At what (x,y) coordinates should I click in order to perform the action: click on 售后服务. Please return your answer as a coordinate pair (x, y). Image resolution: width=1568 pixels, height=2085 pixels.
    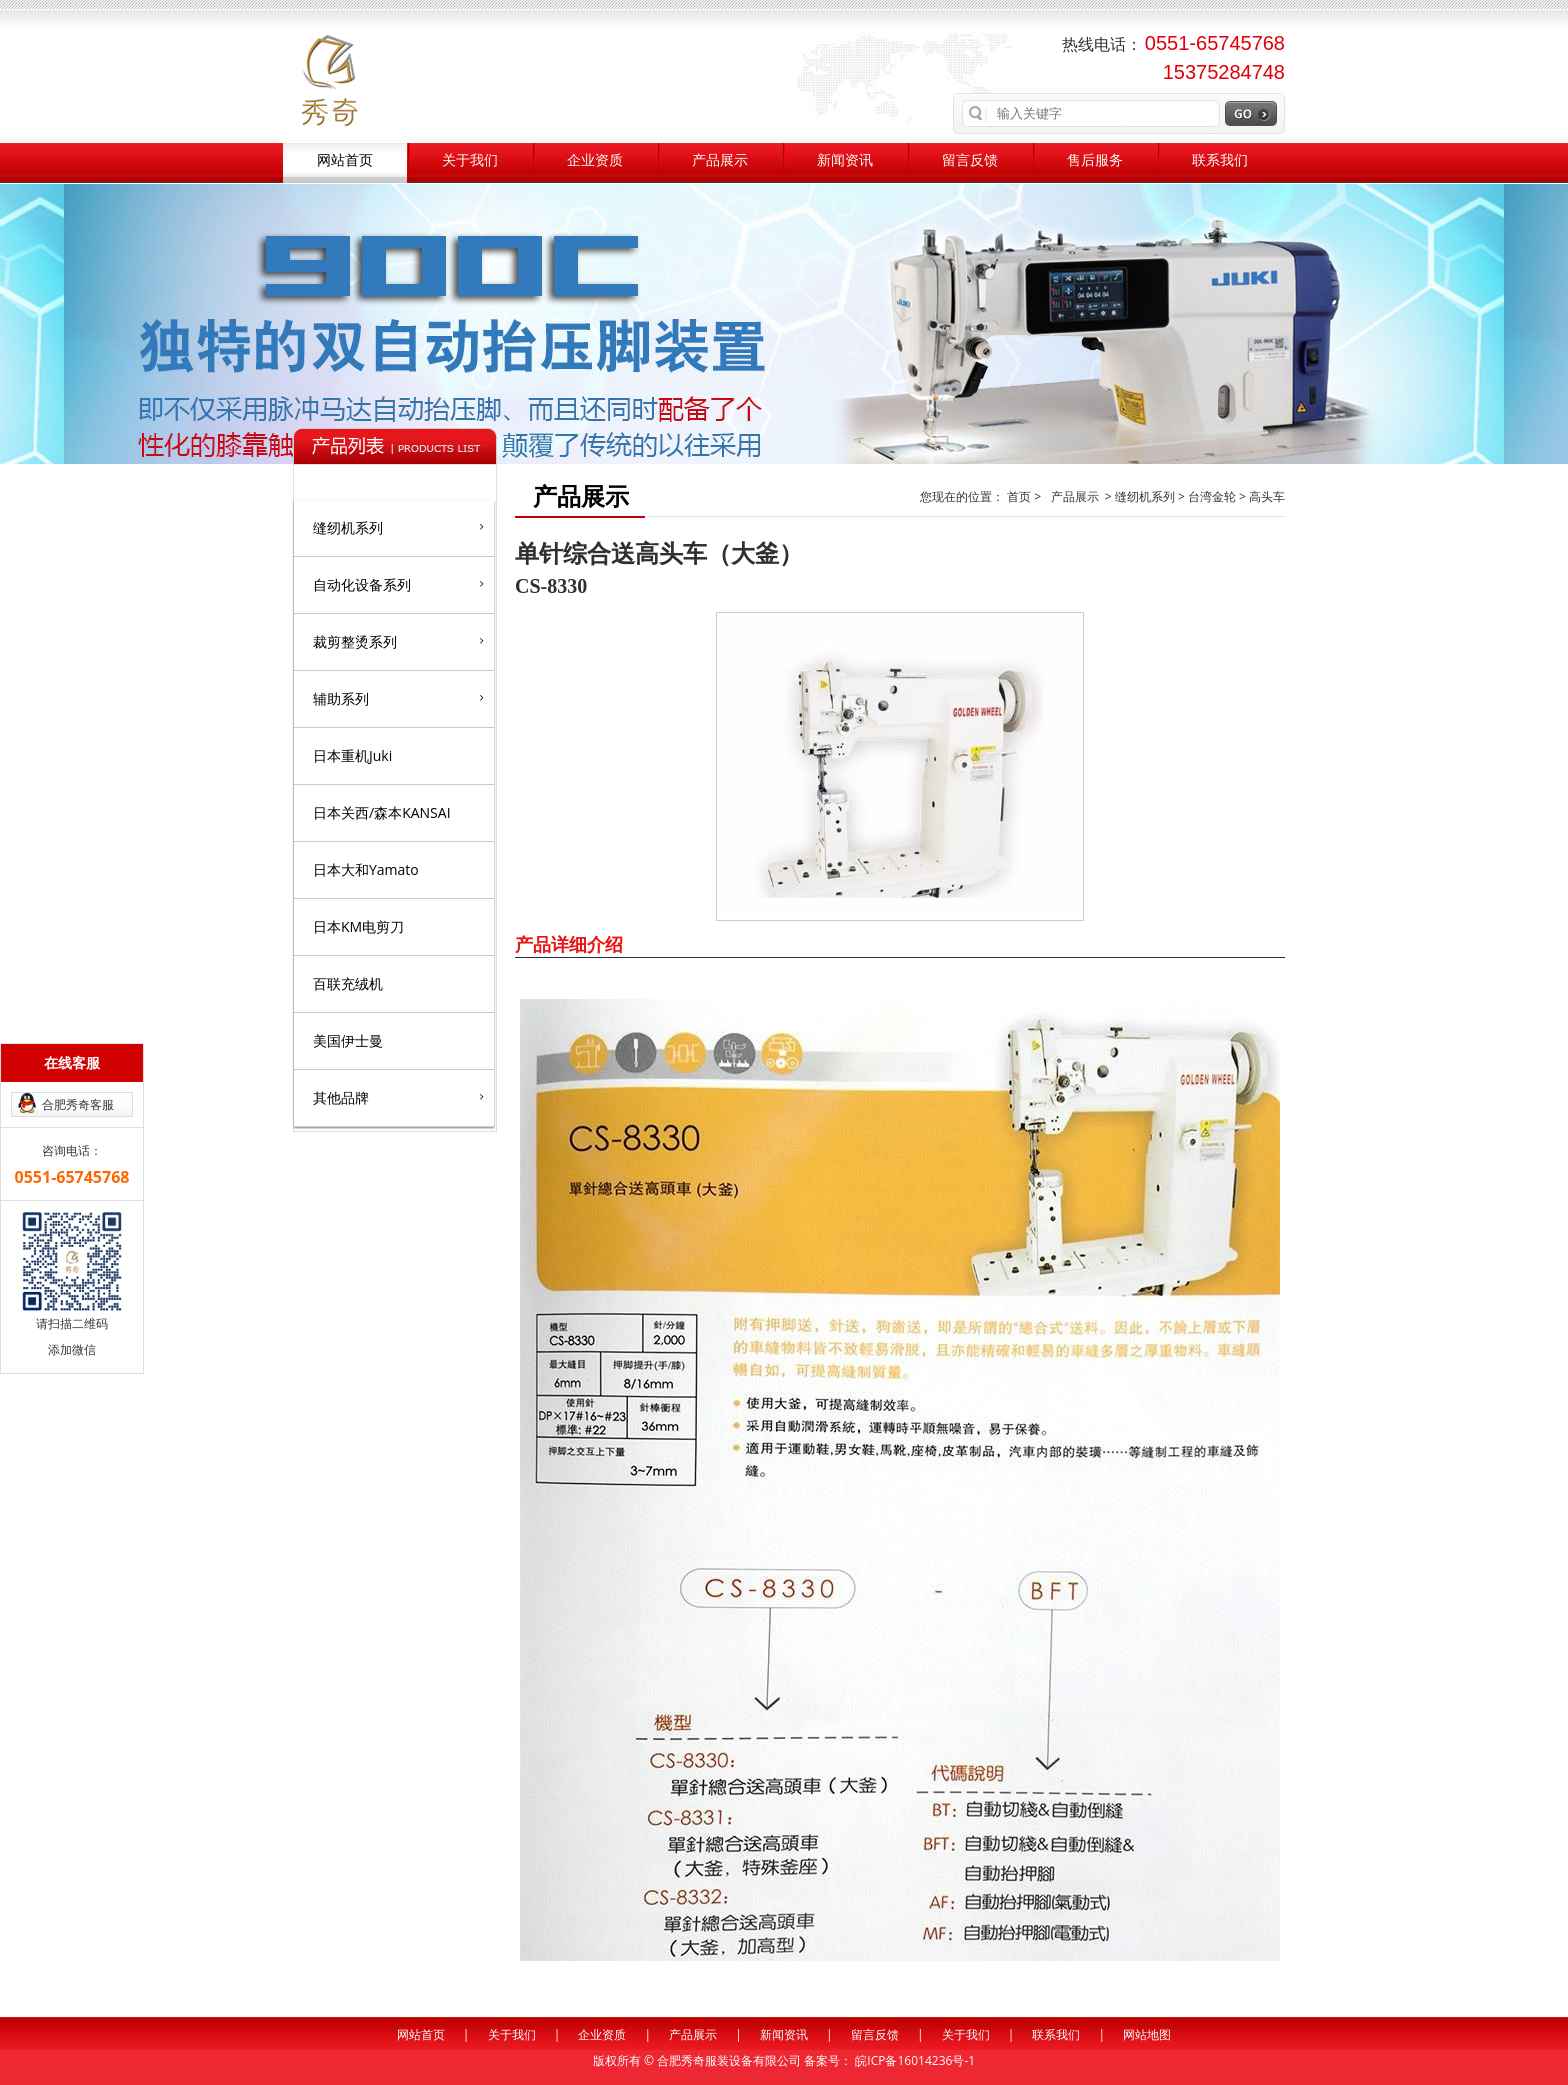
    Looking at the image, I should click on (1095, 160).